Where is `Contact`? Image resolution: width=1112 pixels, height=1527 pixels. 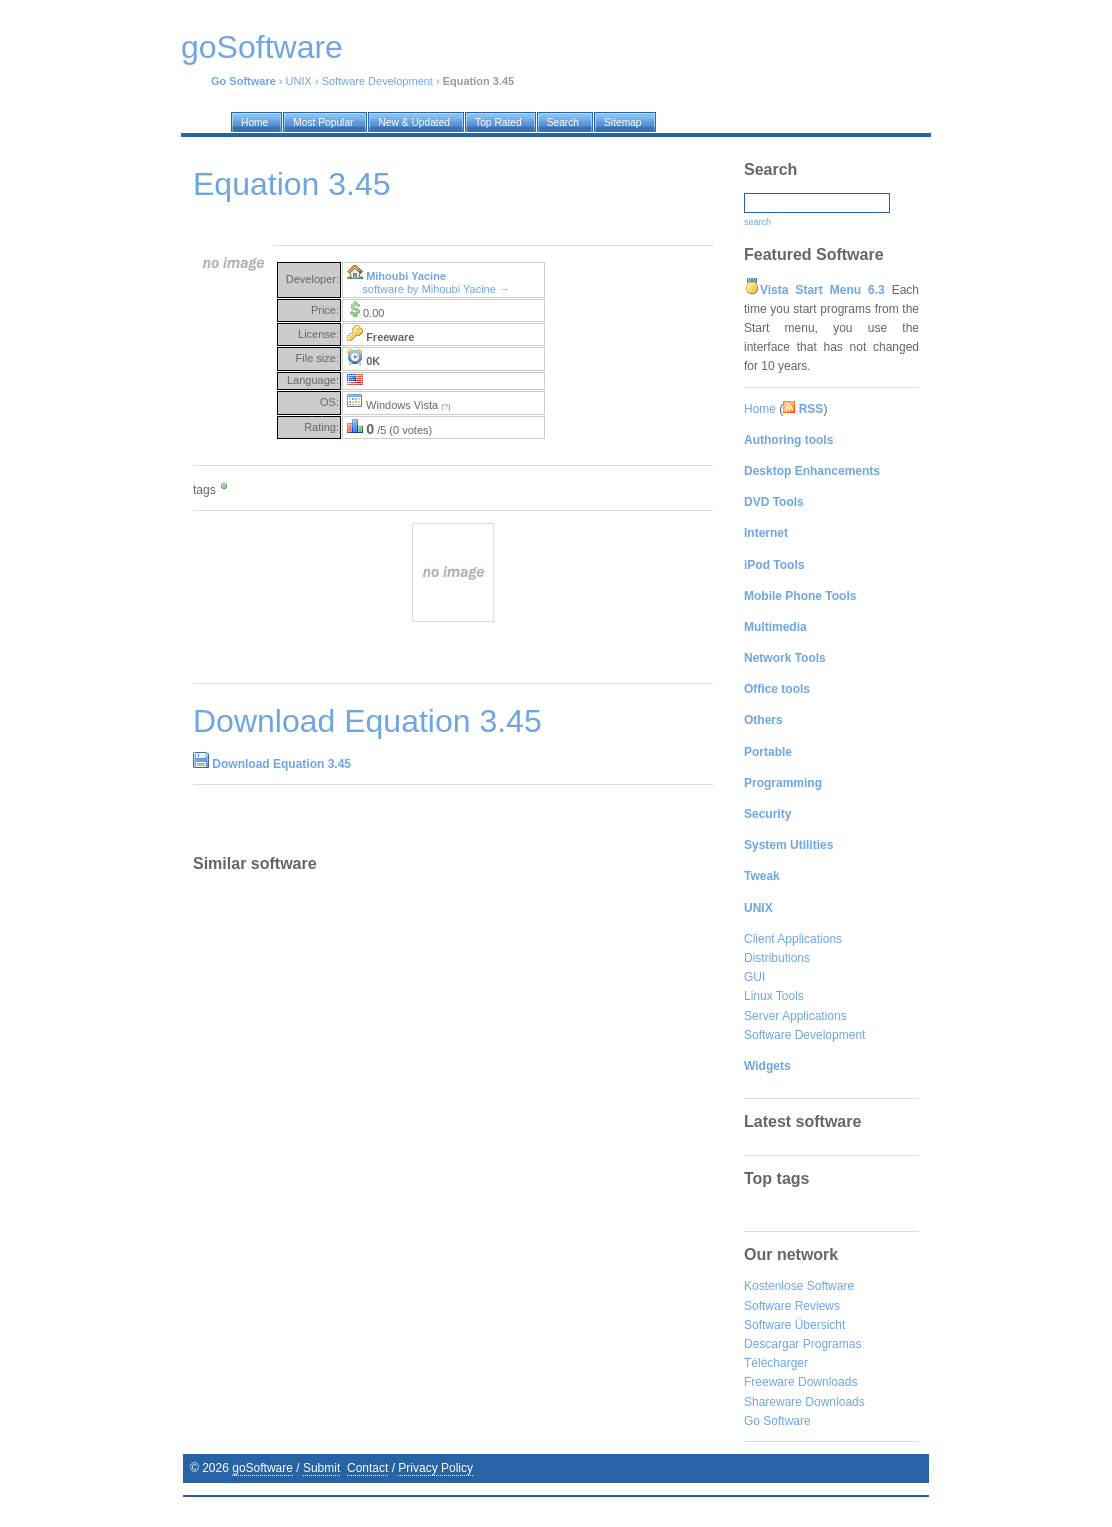
Contact is located at coordinates (367, 1468).